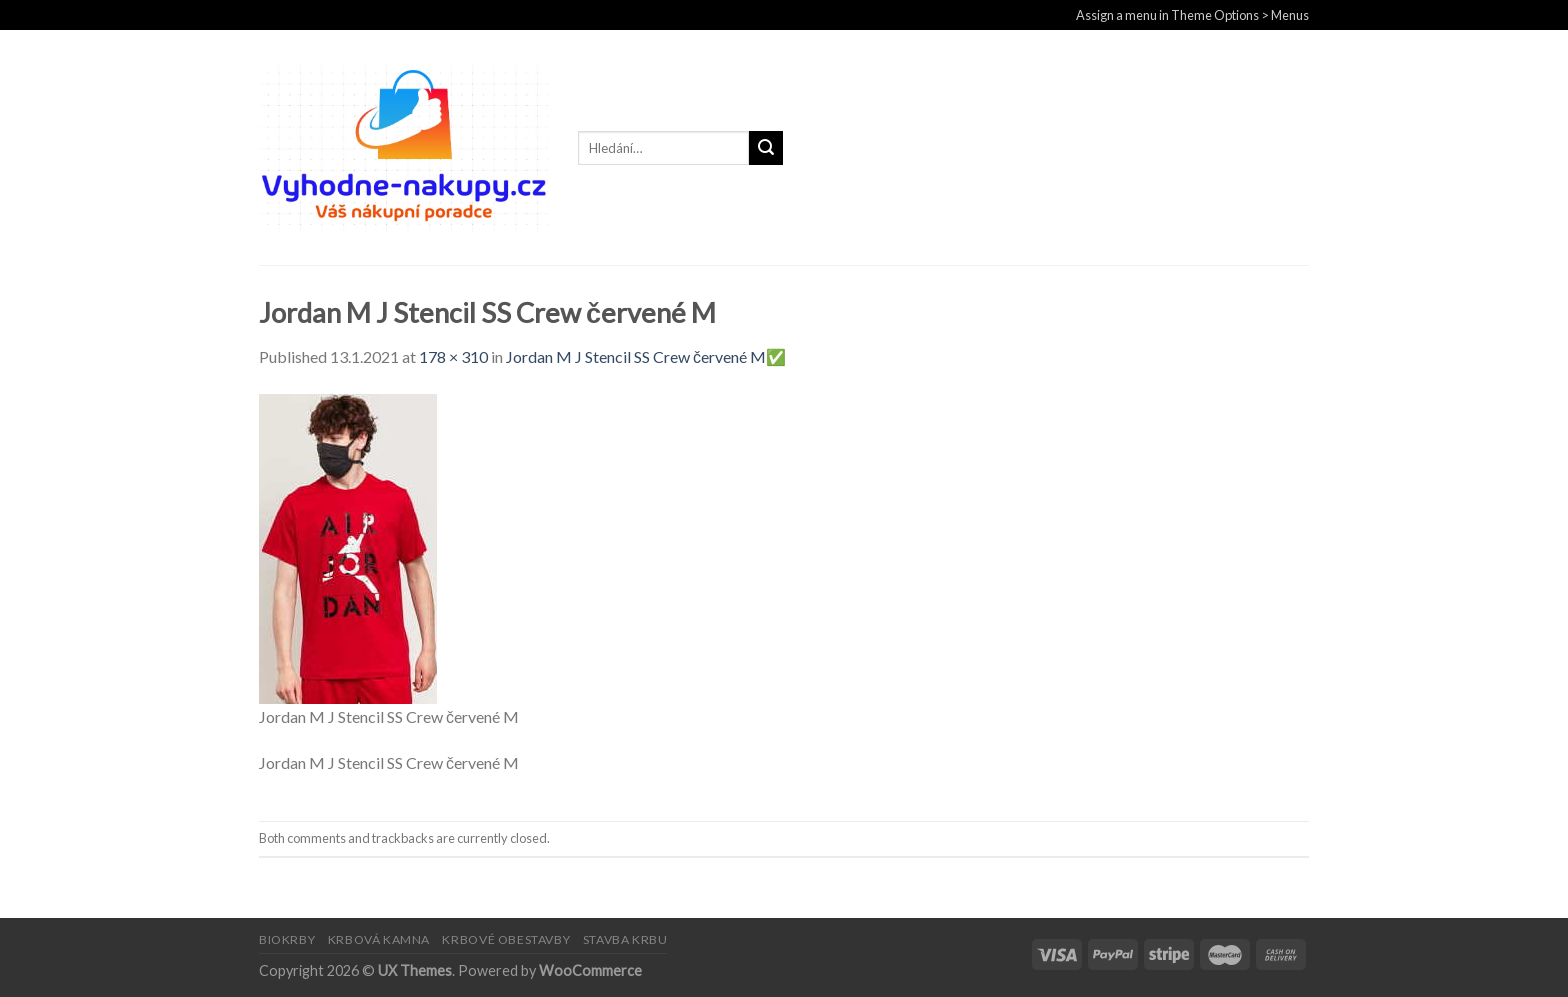 Image resolution: width=1568 pixels, height=997 pixels. What do you see at coordinates (625, 939) in the screenshot?
I see `STAVBA KRBU` at bounding box center [625, 939].